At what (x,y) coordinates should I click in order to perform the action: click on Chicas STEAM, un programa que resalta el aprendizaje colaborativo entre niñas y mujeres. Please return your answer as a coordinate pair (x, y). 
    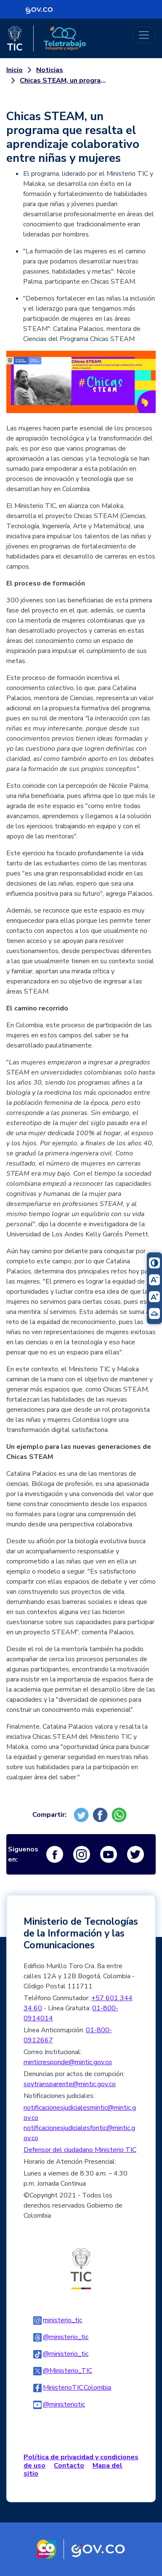
    Looking at the image, I should click on (66, 80).